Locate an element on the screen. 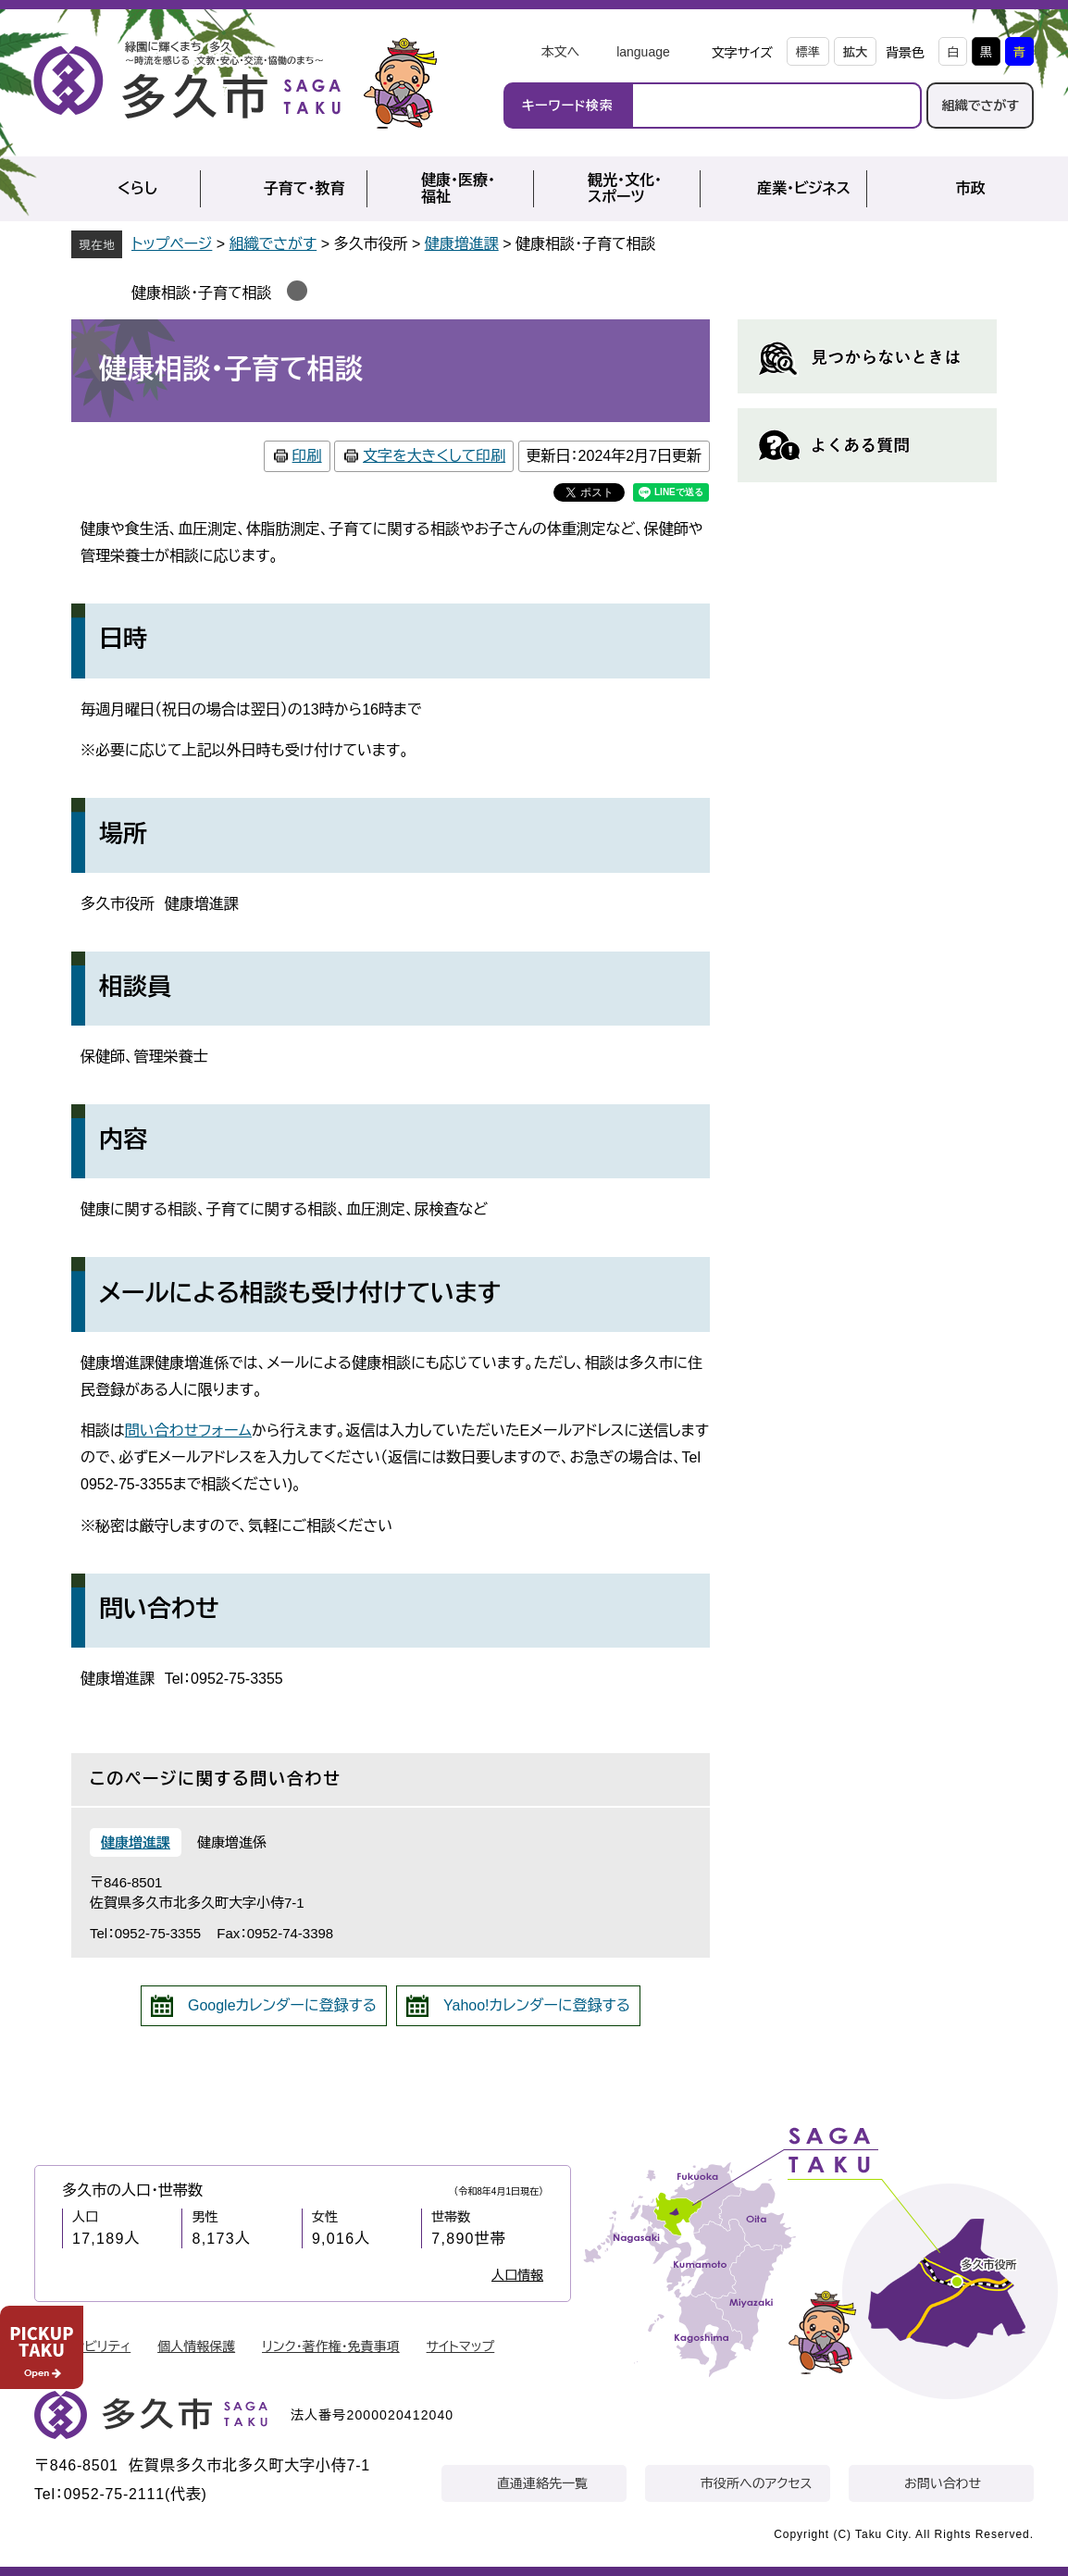 Image resolution: width=1068 pixels, height=2576 pixels. 拡大 is located at coordinates (855, 52).